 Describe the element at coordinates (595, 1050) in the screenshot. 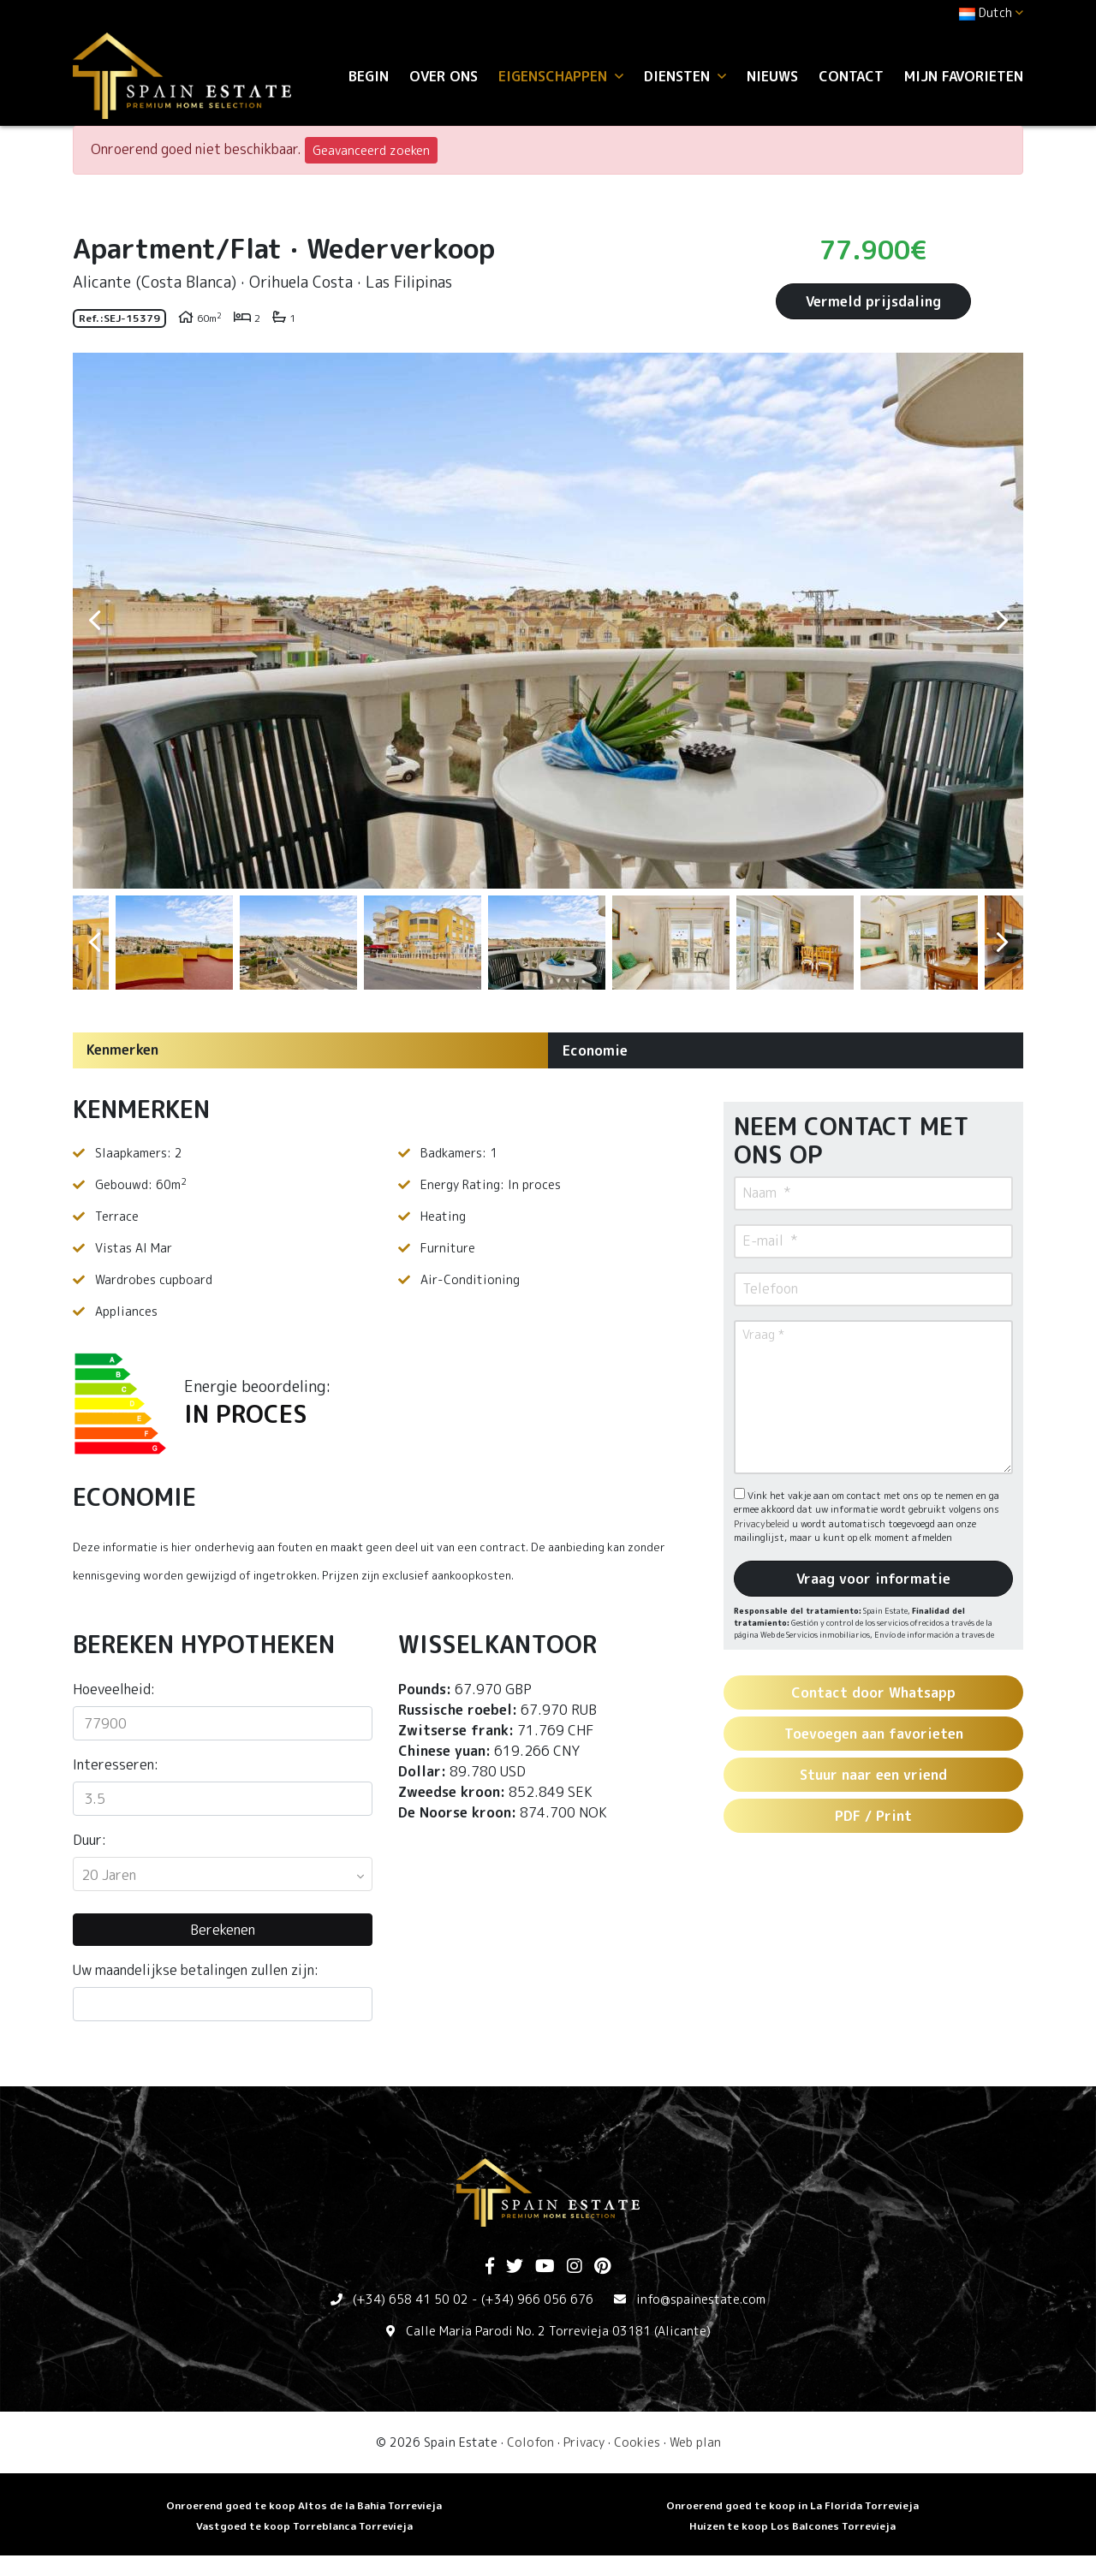

I see `Economie` at that location.